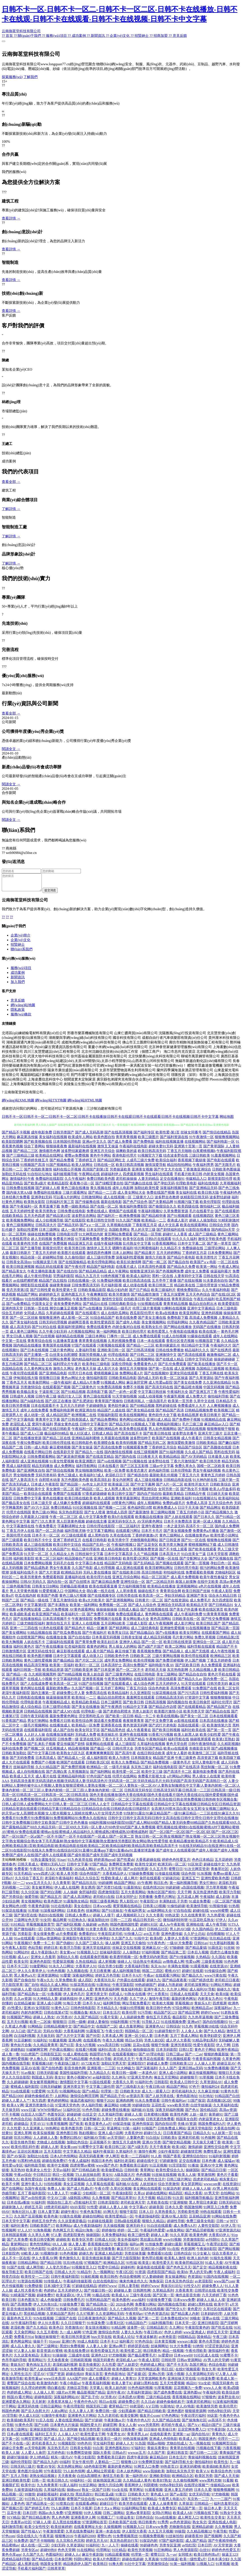 The height and width of the screenshot is (2576, 243). Describe the element at coordinates (126, 1576) in the screenshot. I see `国产在线欧美日韩` at that location.